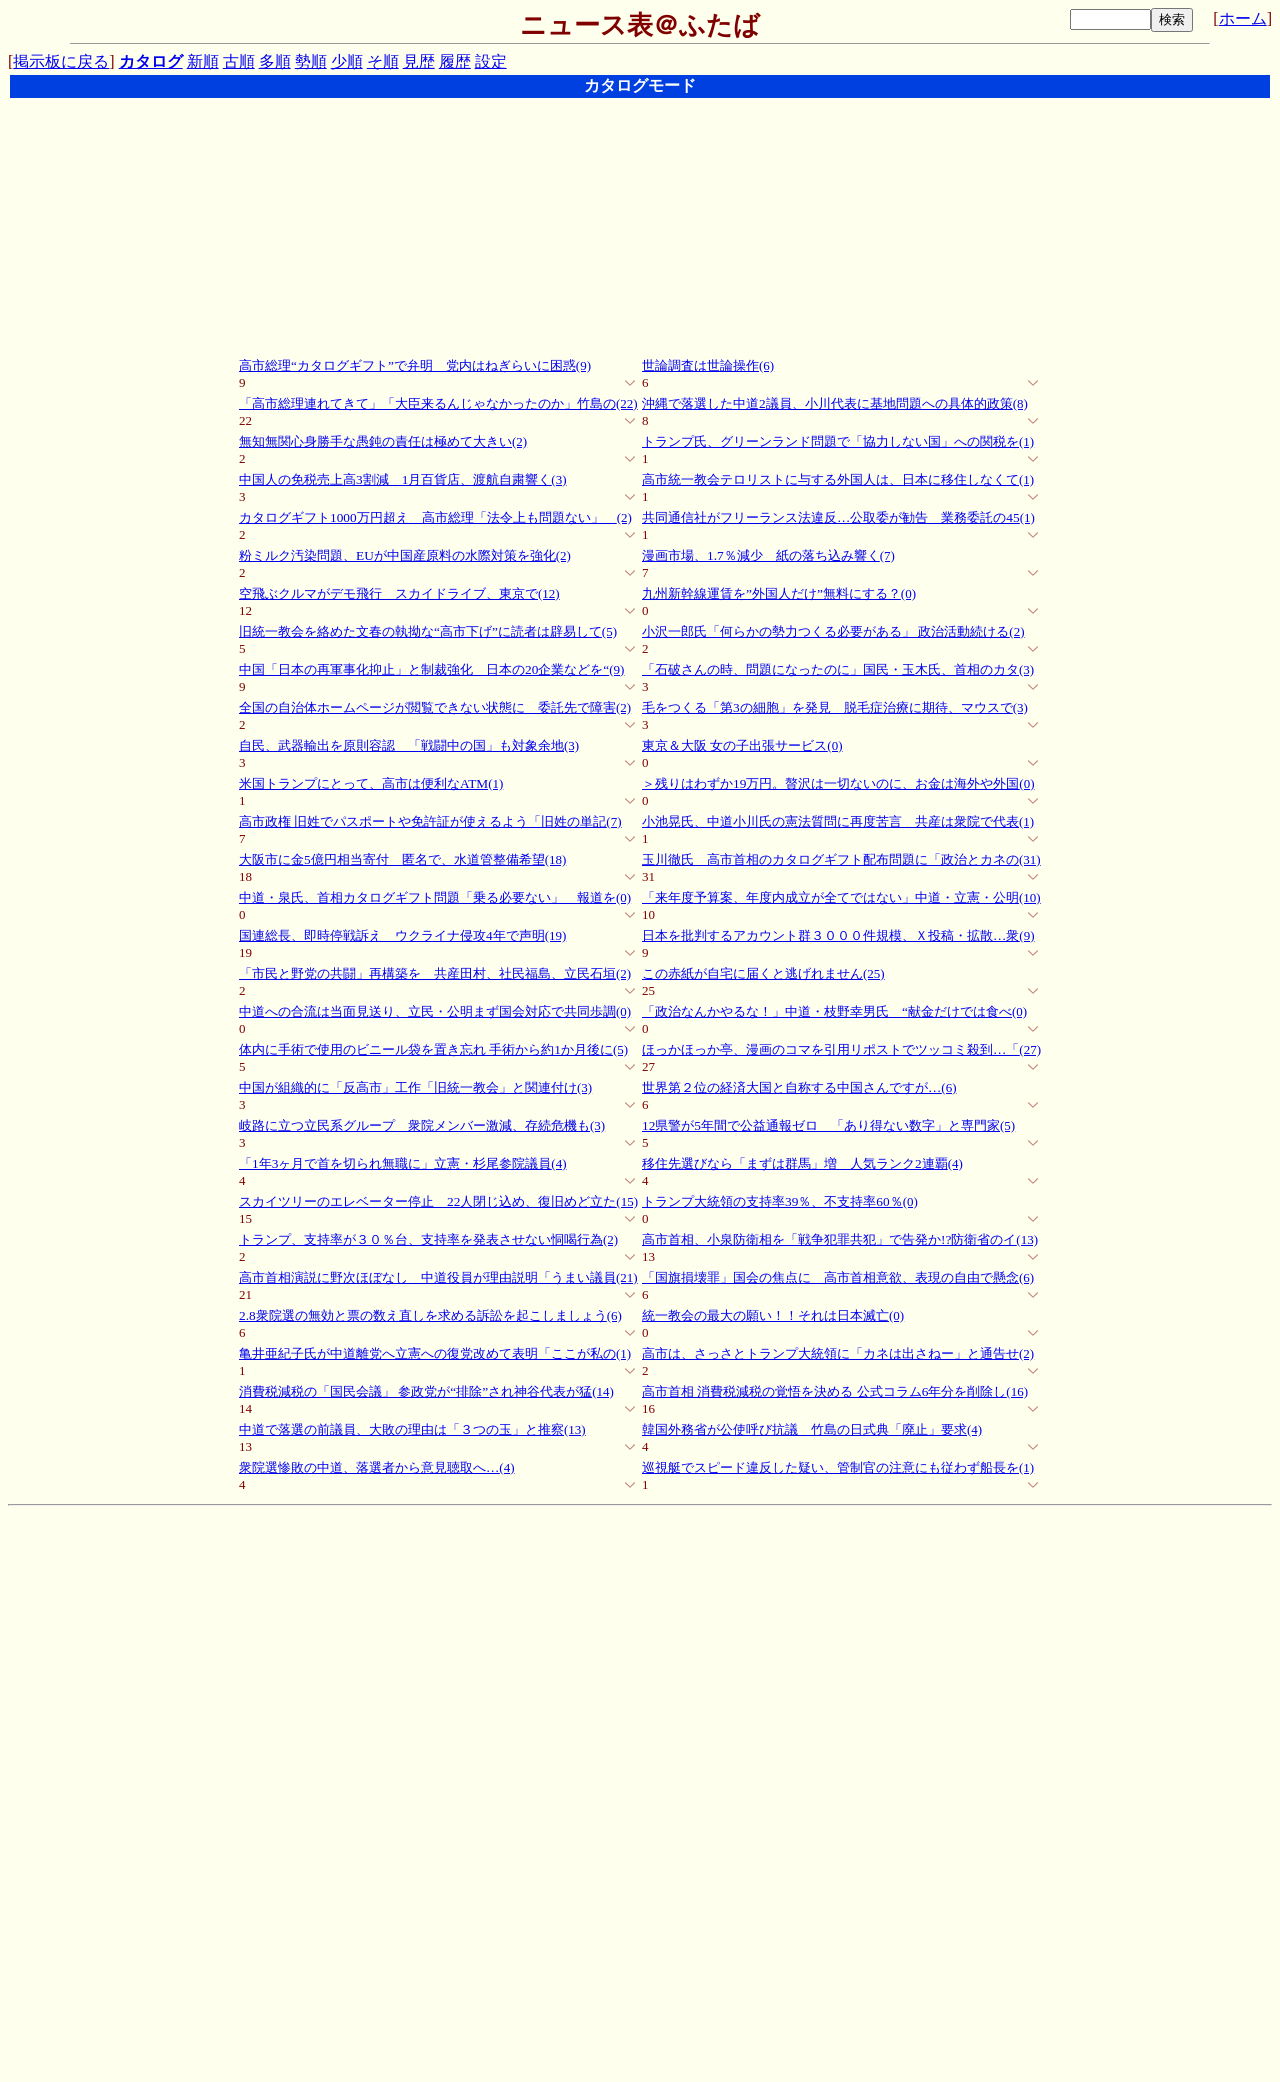 The width and height of the screenshot is (1280, 2082). What do you see at coordinates (1243, 18) in the screenshot?
I see `ホーム` at bounding box center [1243, 18].